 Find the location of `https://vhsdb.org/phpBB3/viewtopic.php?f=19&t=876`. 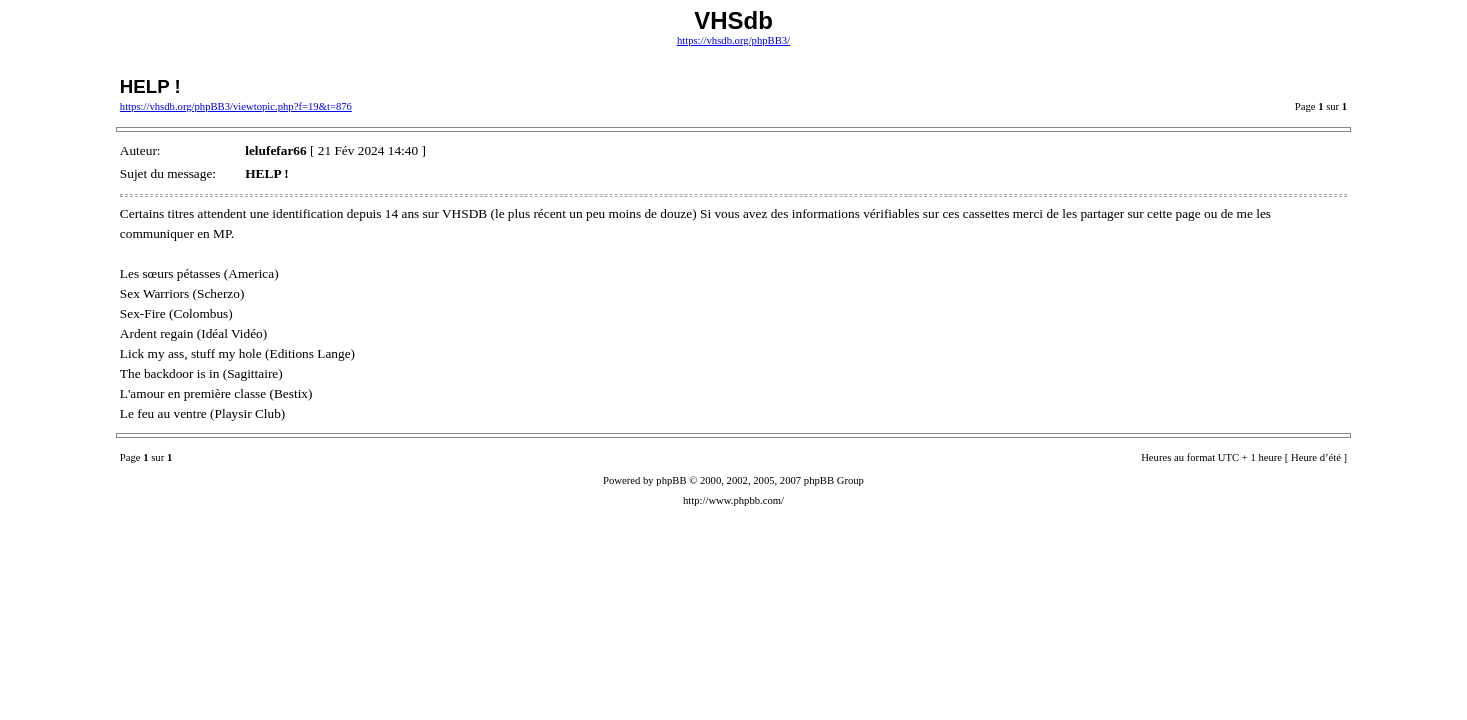

https://vhsdb.org/phpBB3/viewtopic.php?f=19&t=876 is located at coordinates (236, 106).